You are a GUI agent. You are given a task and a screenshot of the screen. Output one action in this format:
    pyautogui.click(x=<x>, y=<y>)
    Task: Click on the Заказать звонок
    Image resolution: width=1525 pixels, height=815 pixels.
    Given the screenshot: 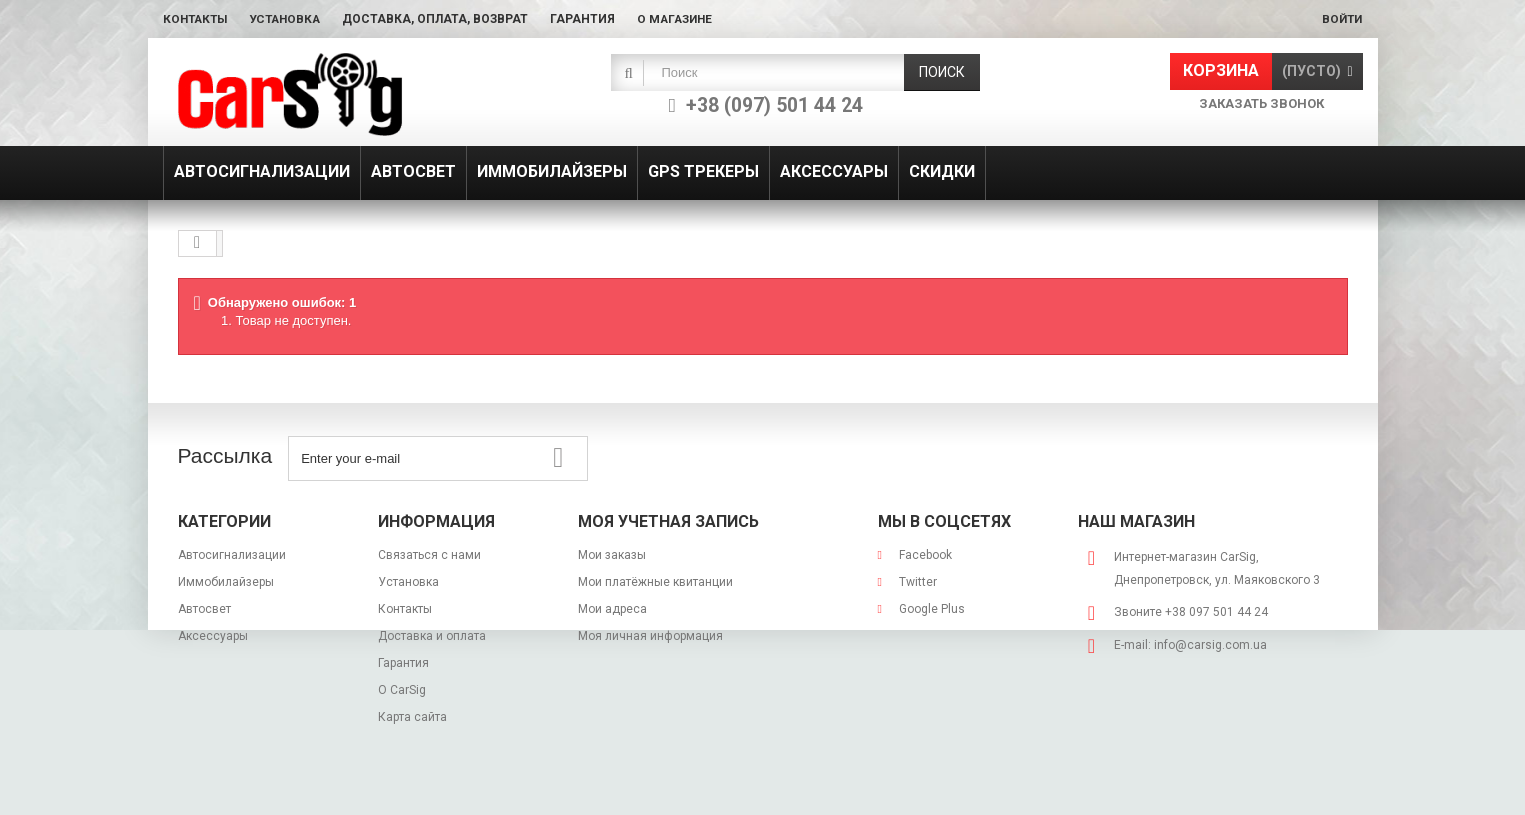 What is the action you would take?
    pyautogui.click(x=1261, y=103)
    